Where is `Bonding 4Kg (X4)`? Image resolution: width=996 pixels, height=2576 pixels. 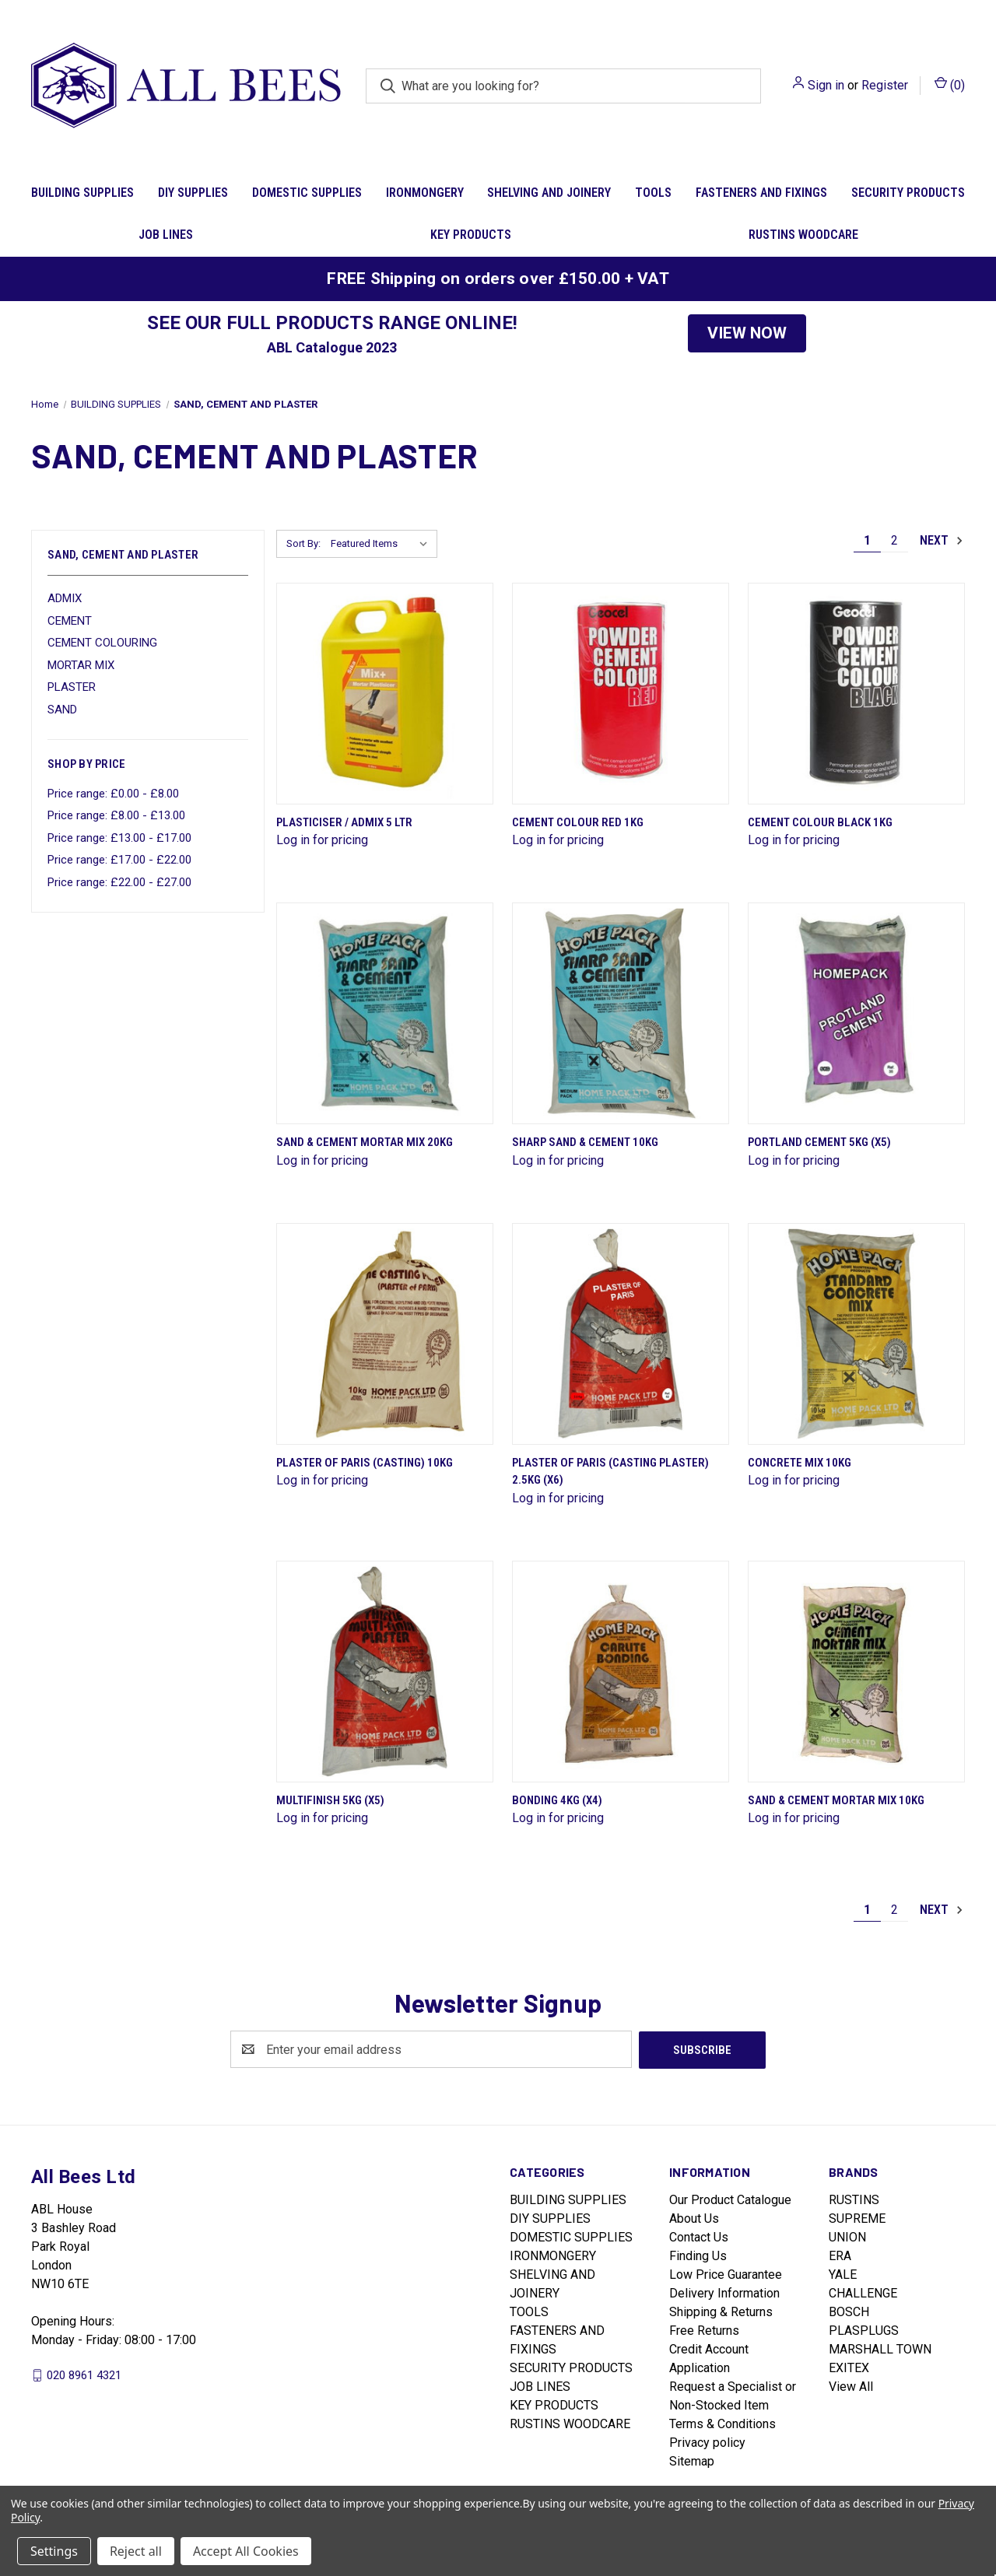
Bonding 4Kg (X4) is located at coordinates (557, 1800).